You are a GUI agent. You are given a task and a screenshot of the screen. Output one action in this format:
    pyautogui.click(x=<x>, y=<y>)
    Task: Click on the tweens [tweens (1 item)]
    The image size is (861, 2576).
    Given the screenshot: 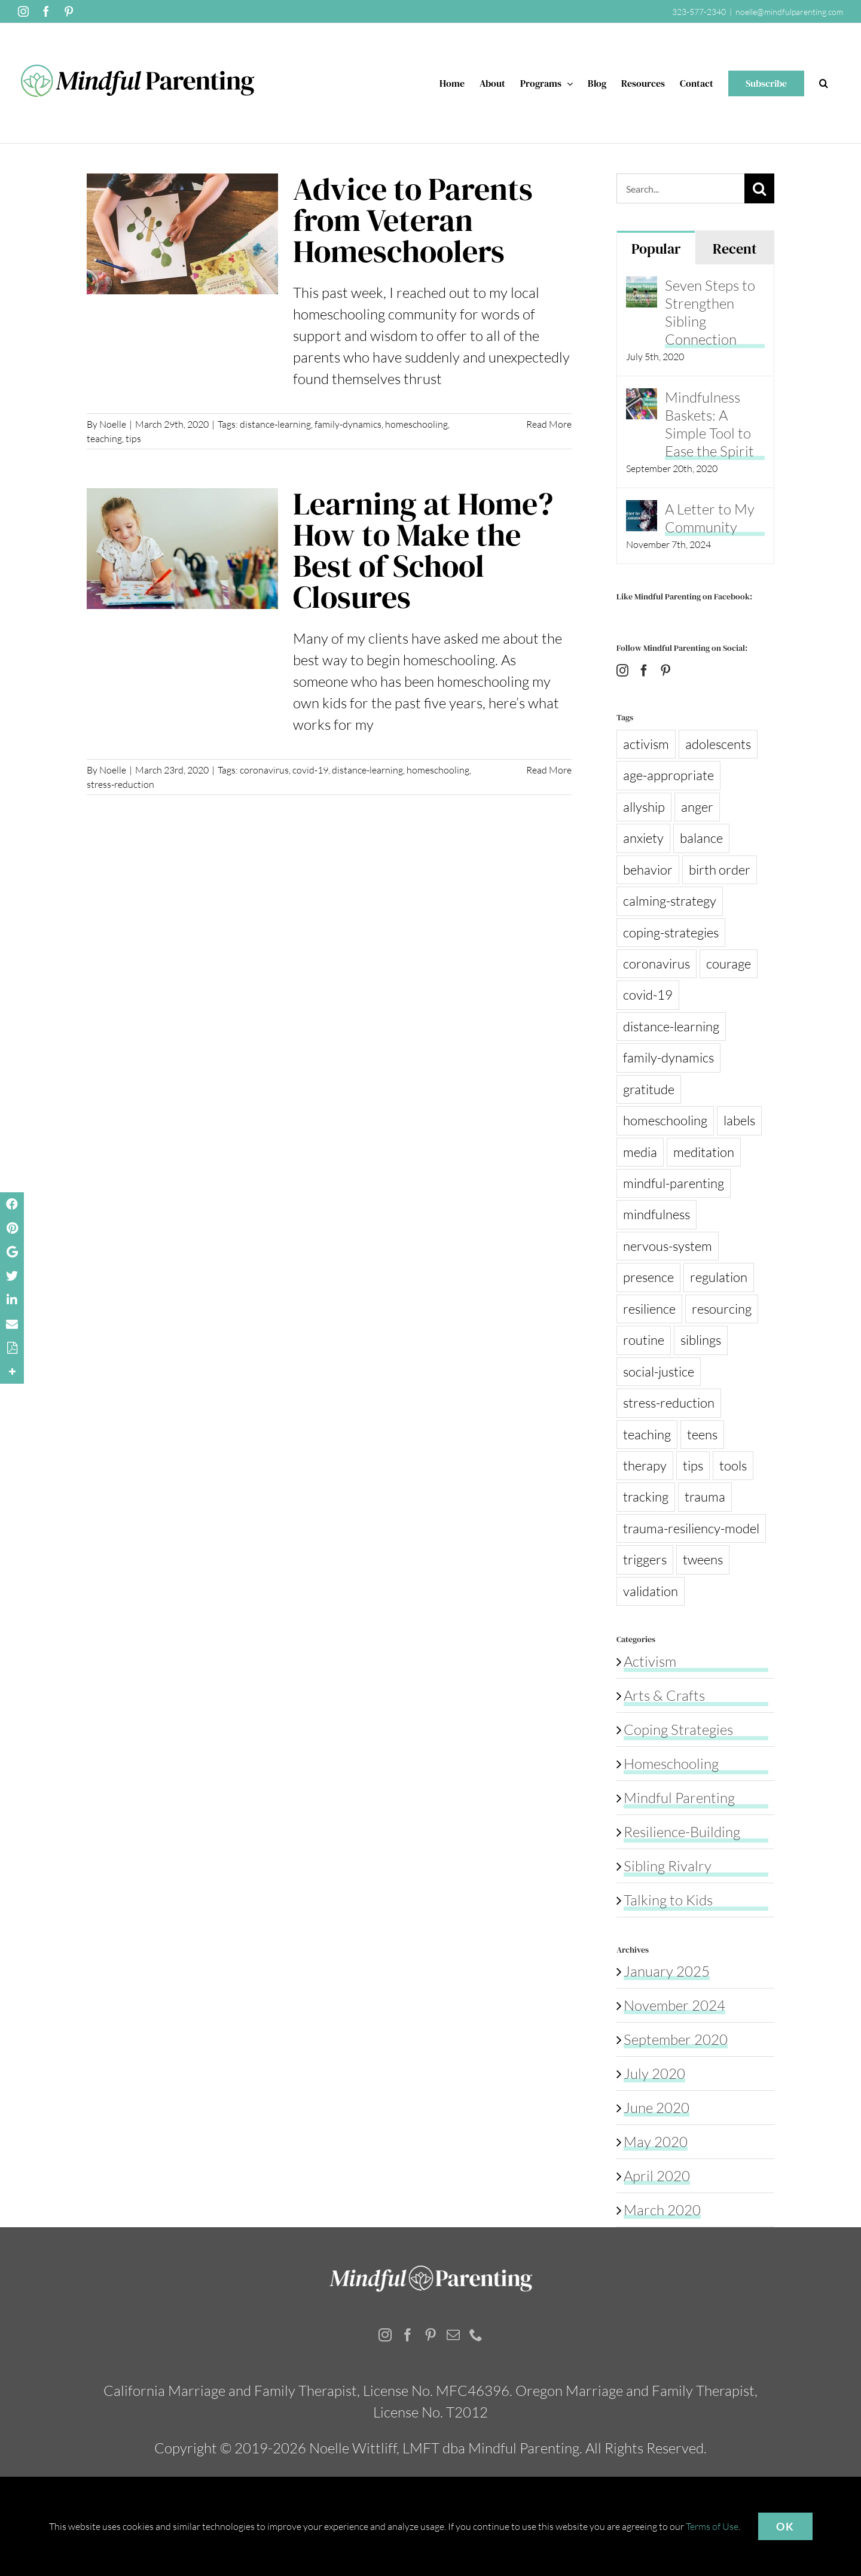 What is the action you would take?
    pyautogui.click(x=703, y=1559)
    